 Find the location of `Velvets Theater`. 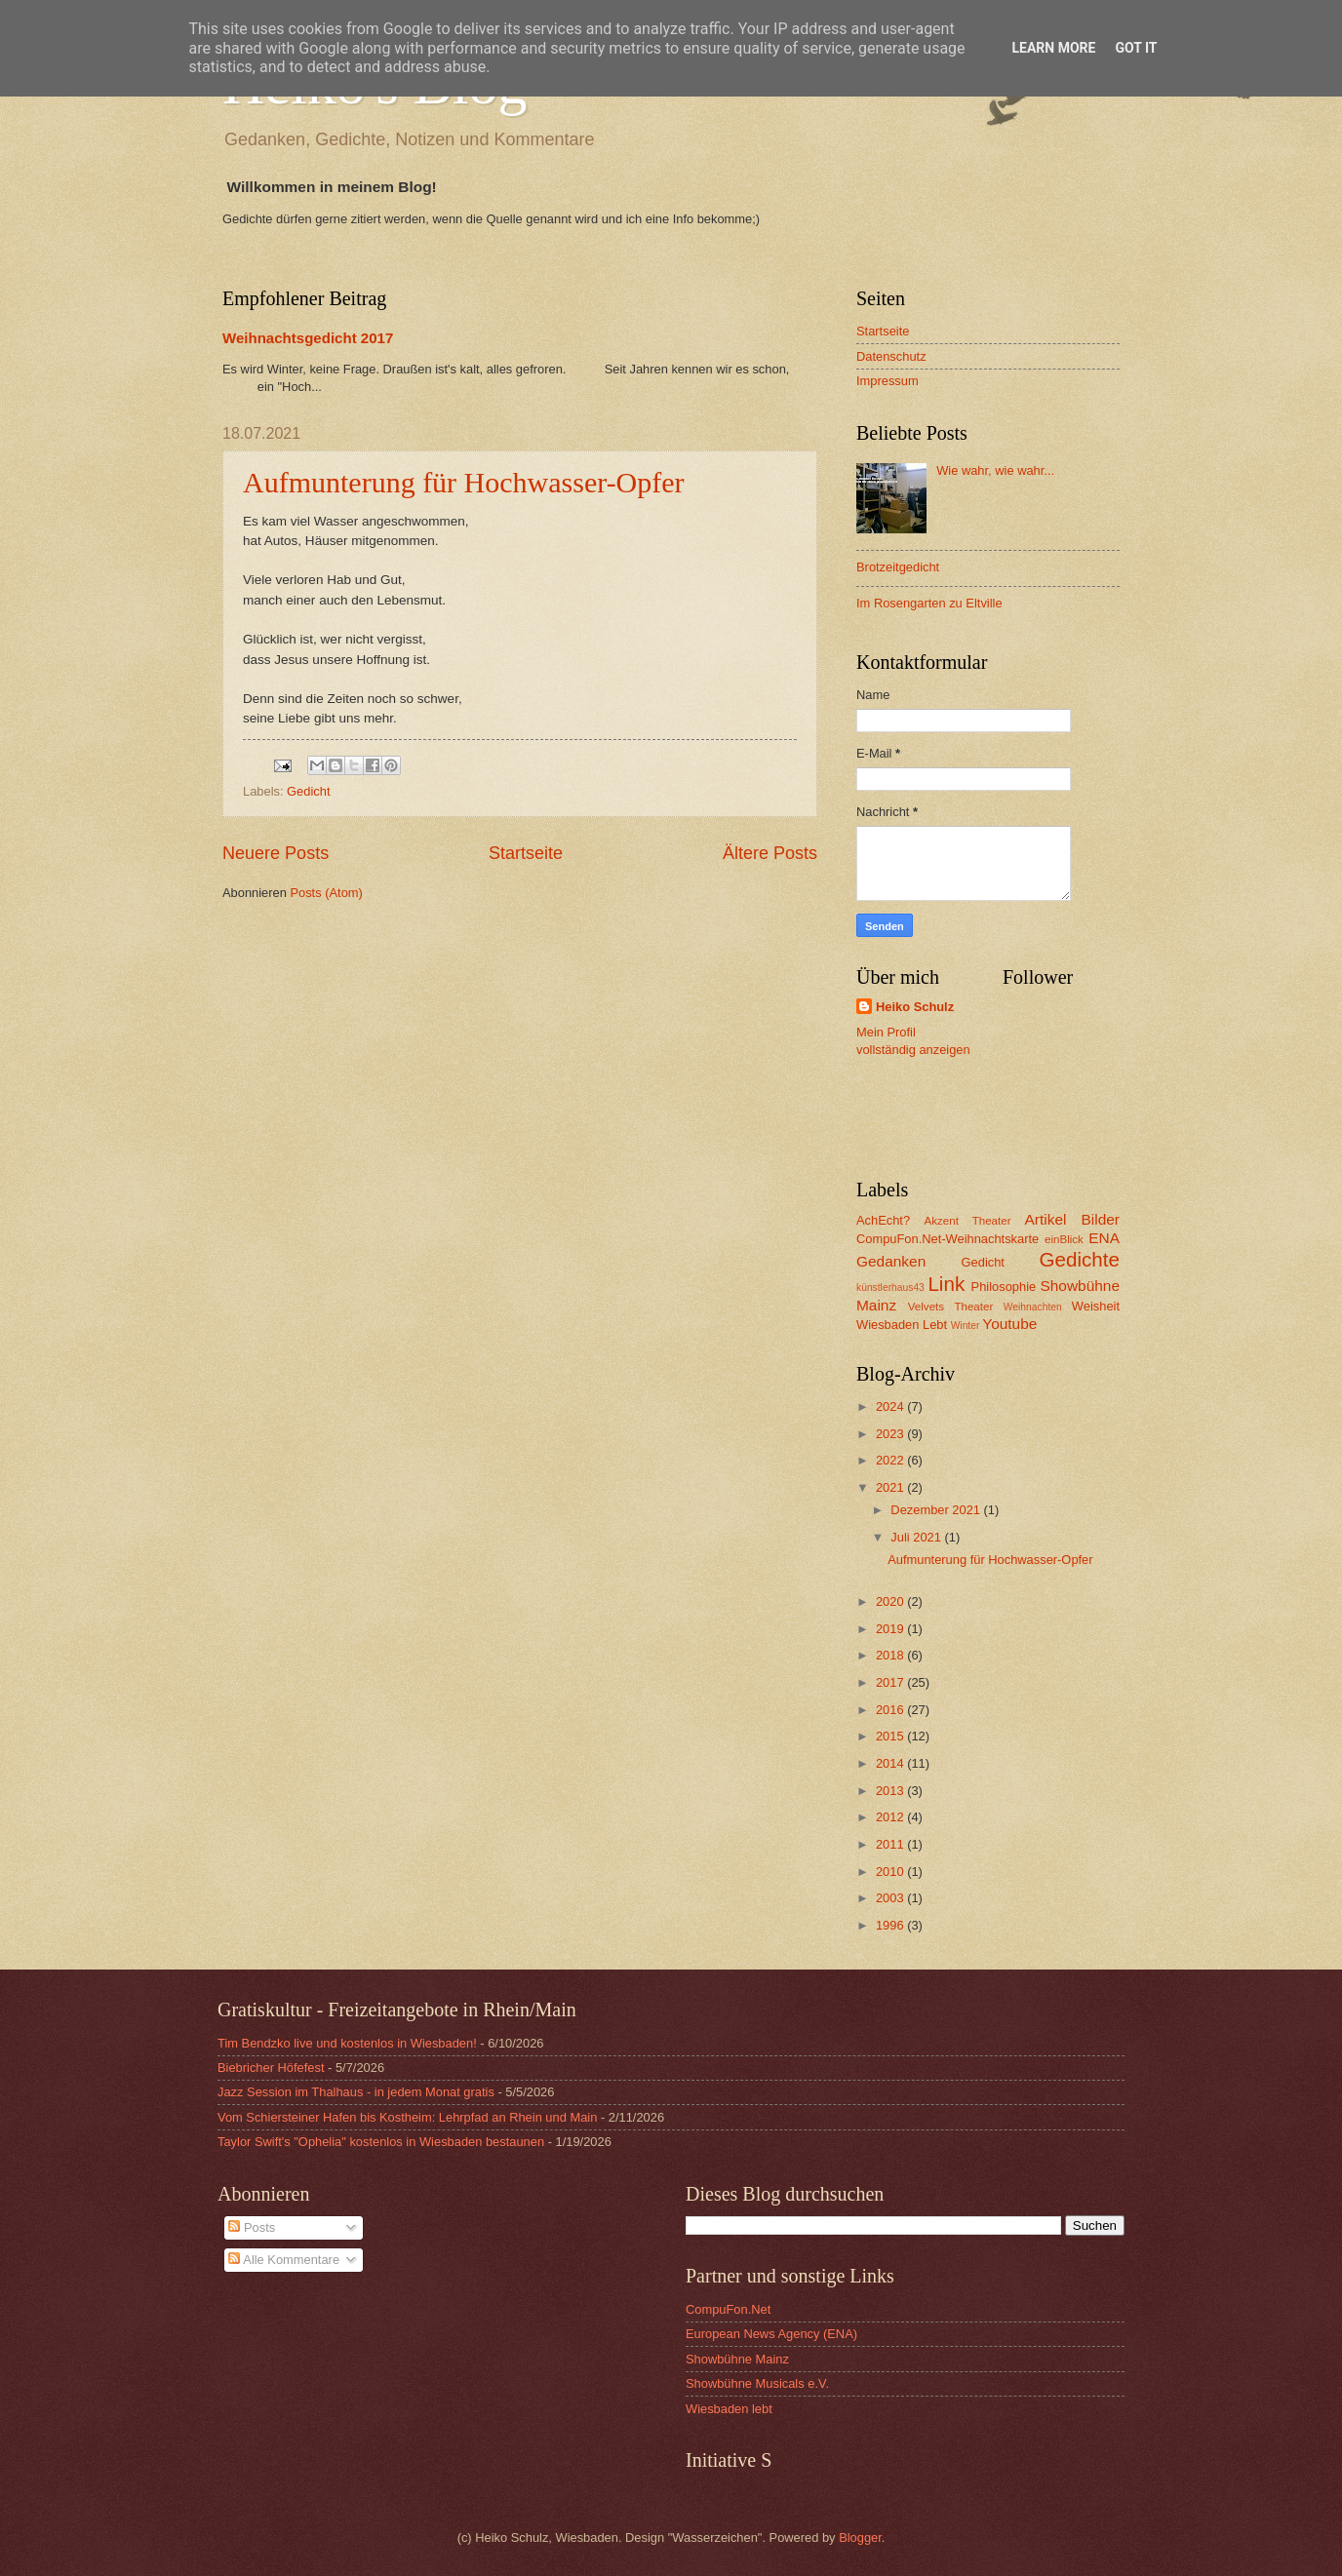

Velvets Theater is located at coordinates (951, 1306).